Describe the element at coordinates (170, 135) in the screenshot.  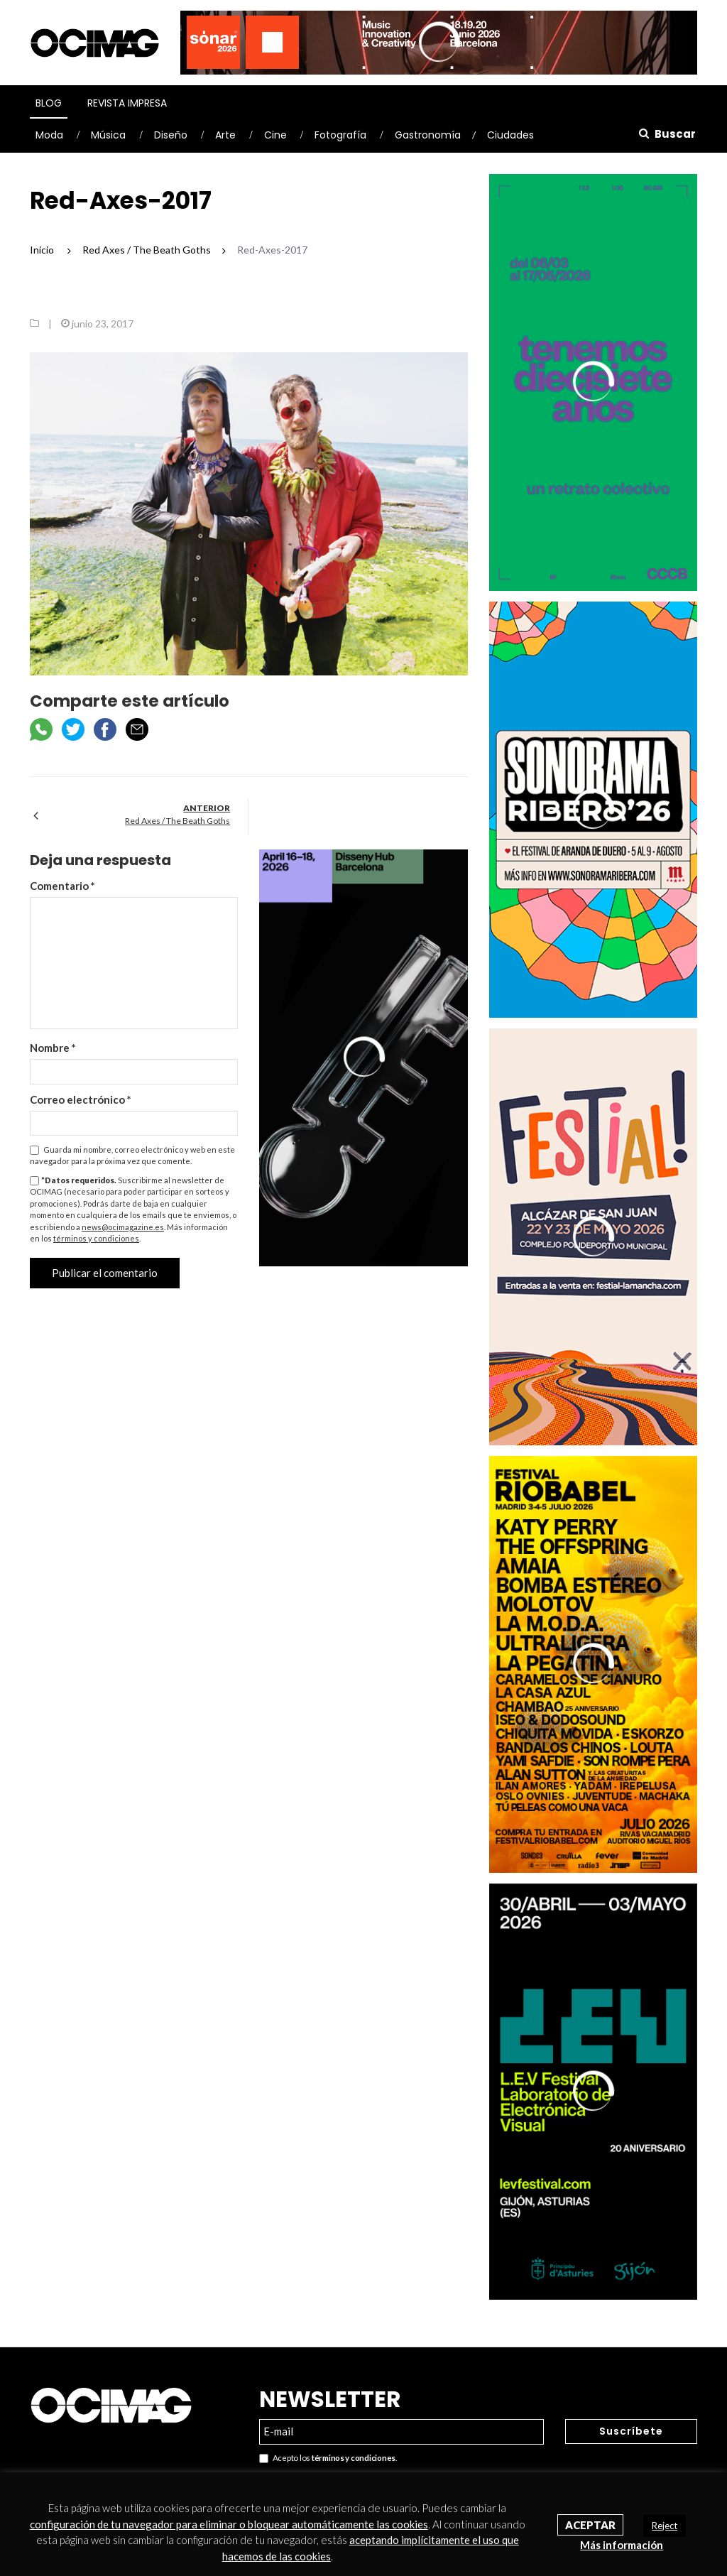
I see `Diseño` at that location.